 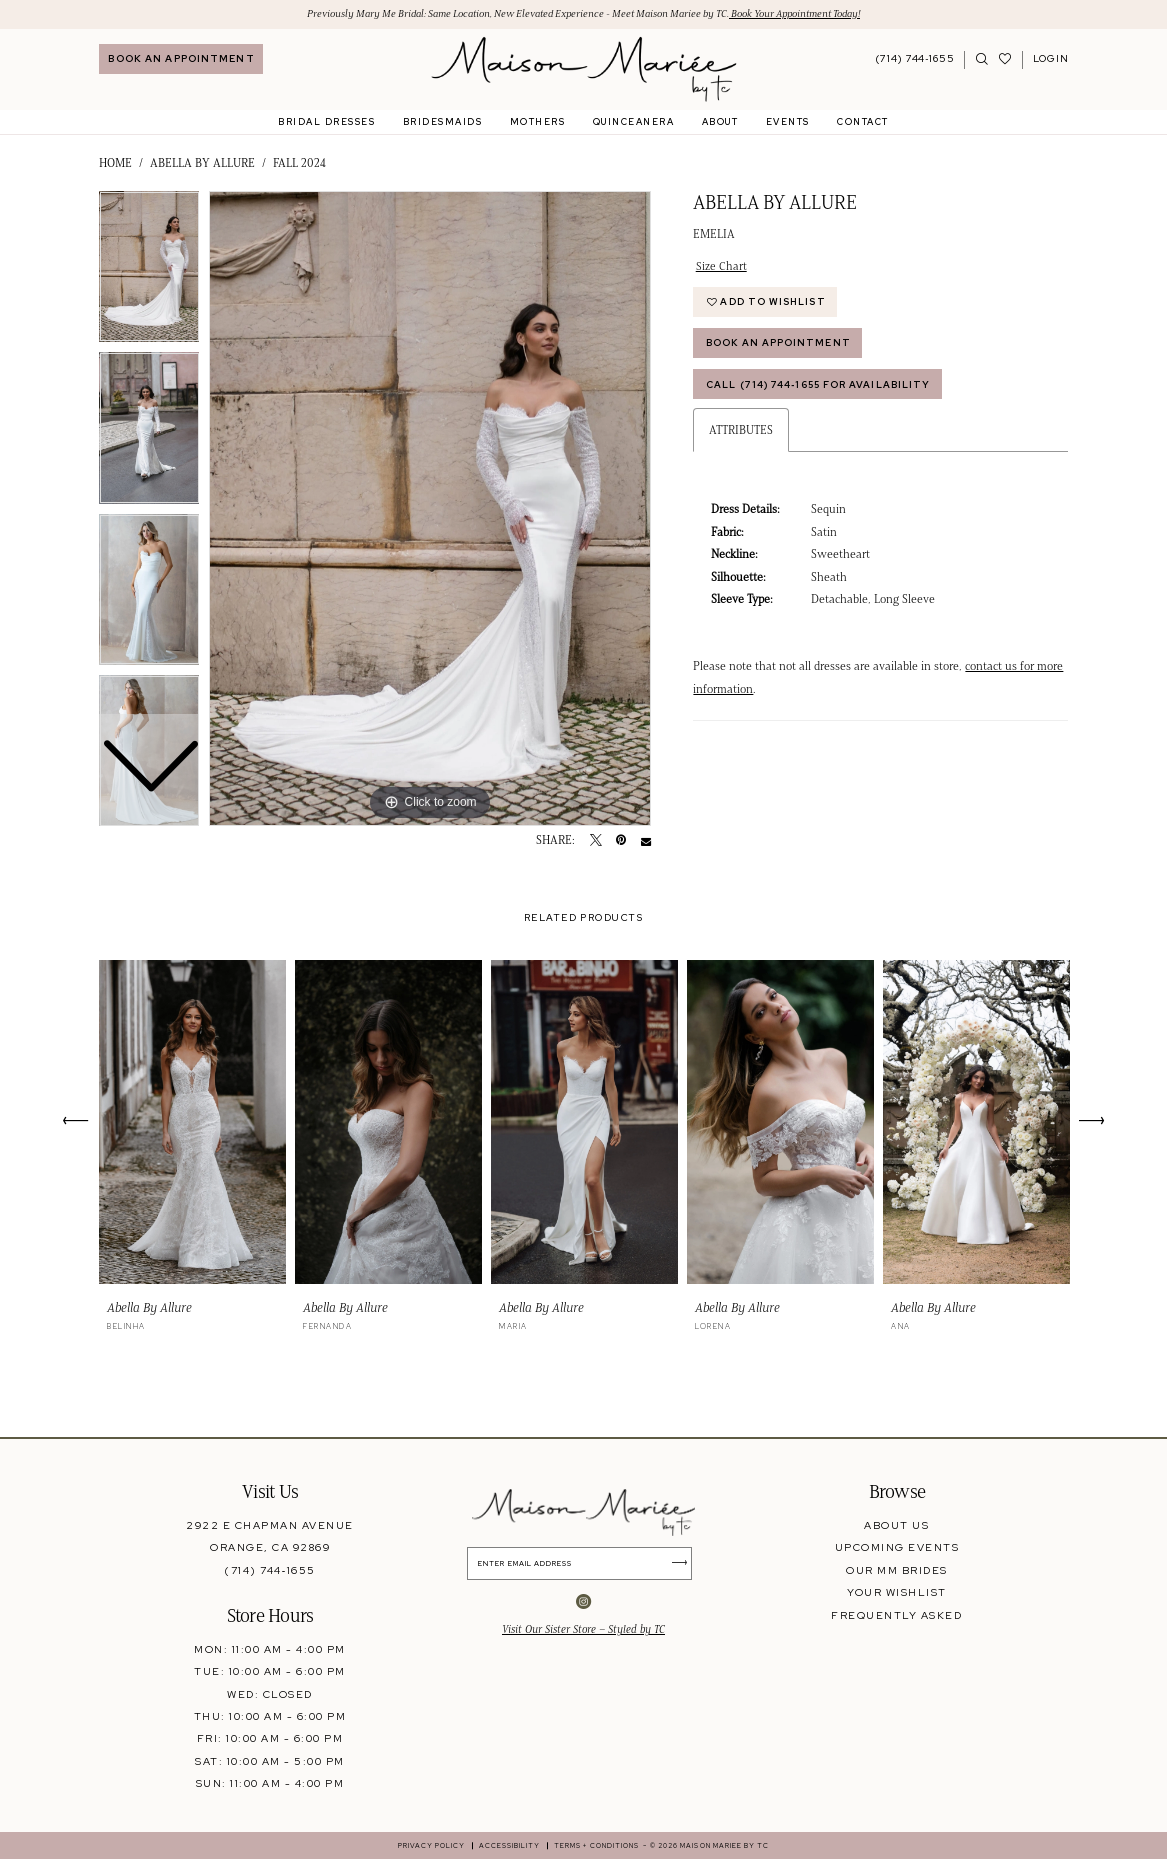 What do you see at coordinates (896, 1615) in the screenshot?
I see `frequently asked` at bounding box center [896, 1615].